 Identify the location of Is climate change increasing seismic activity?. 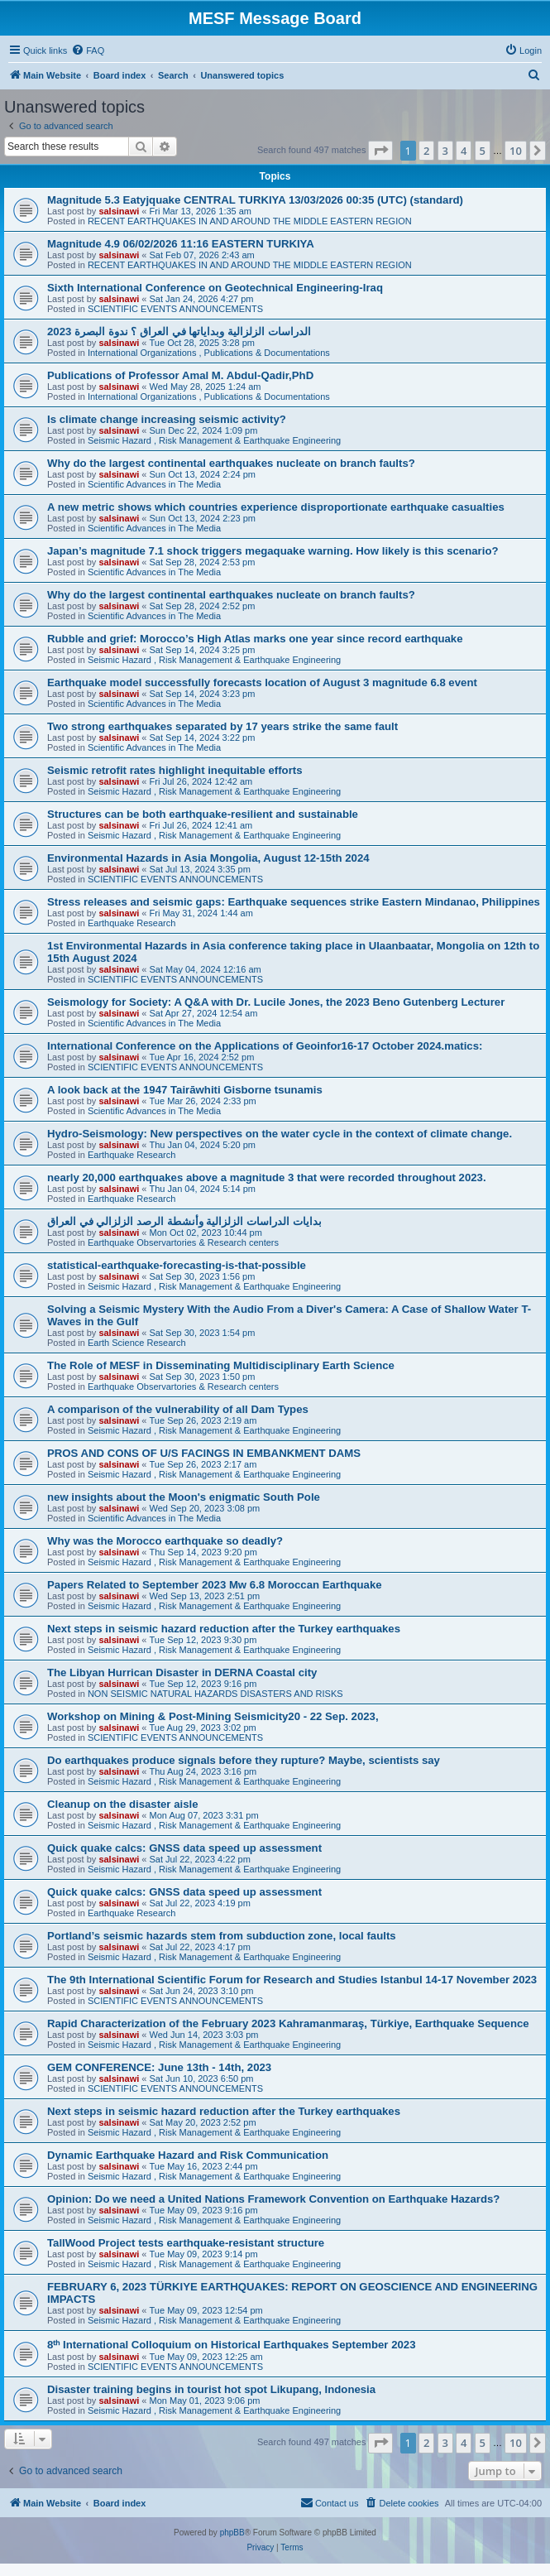
(166, 419).